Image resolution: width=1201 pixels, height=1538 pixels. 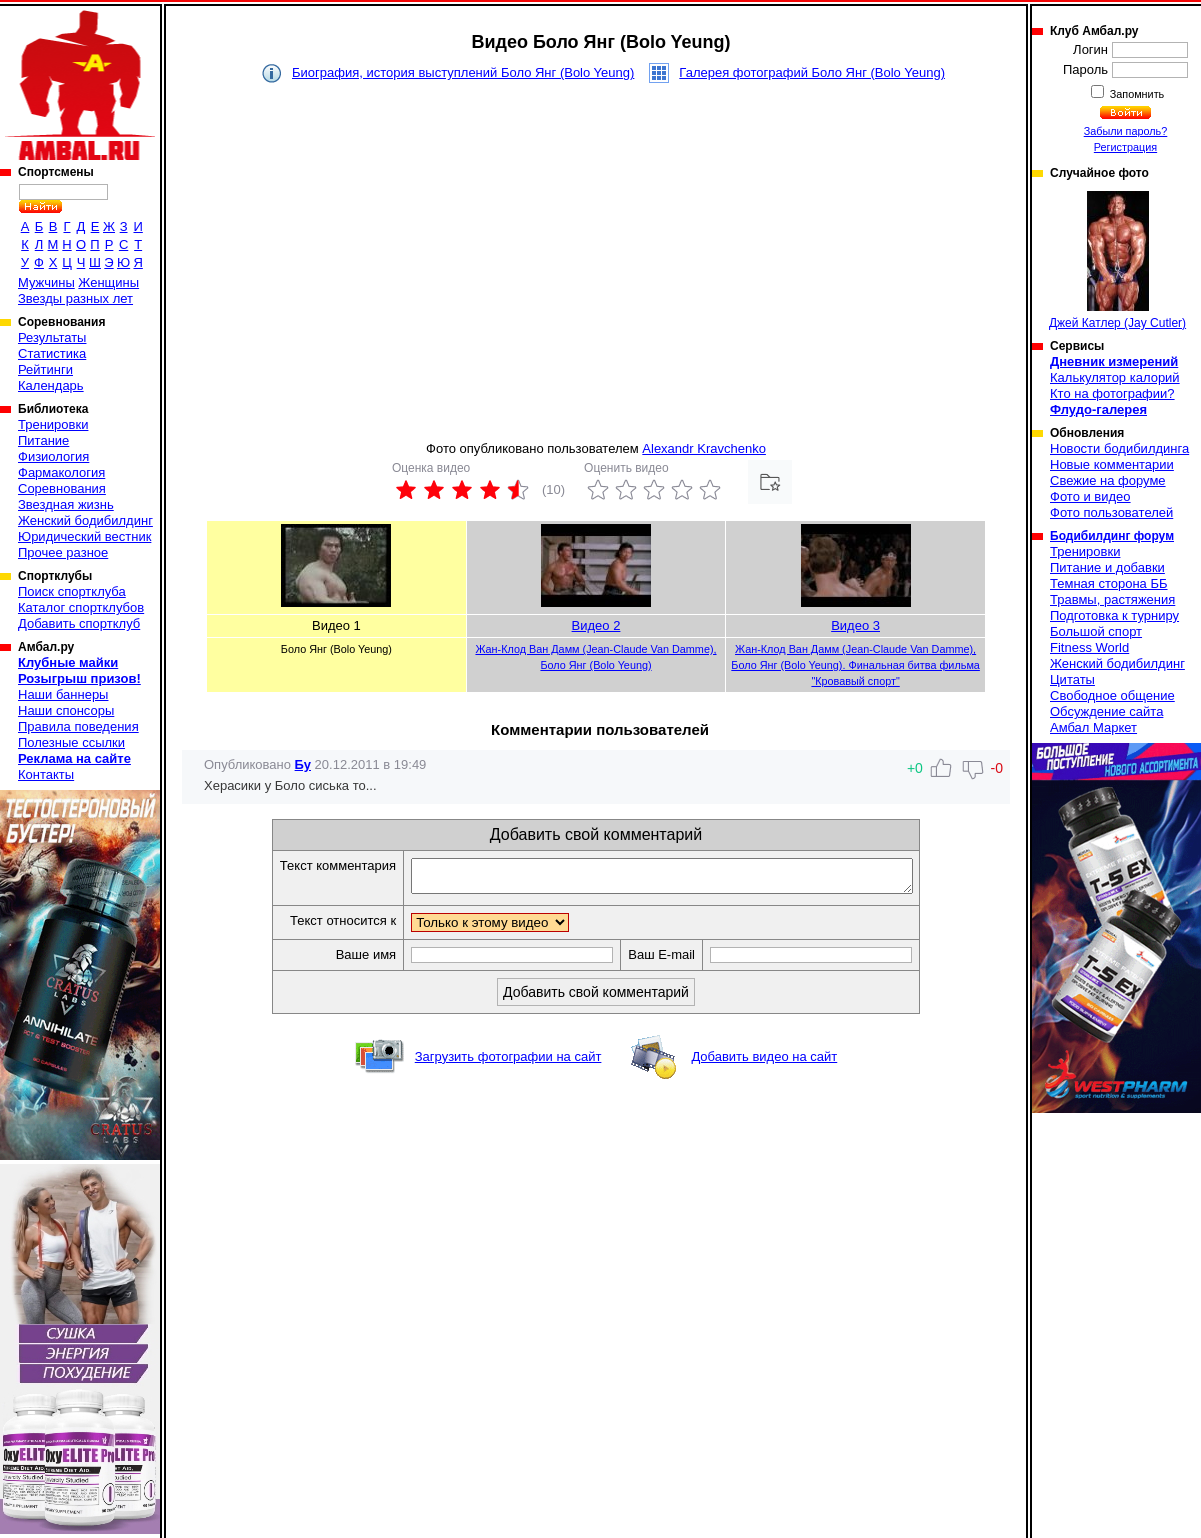 I want to click on Фото и видео, so click(x=1090, y=496).